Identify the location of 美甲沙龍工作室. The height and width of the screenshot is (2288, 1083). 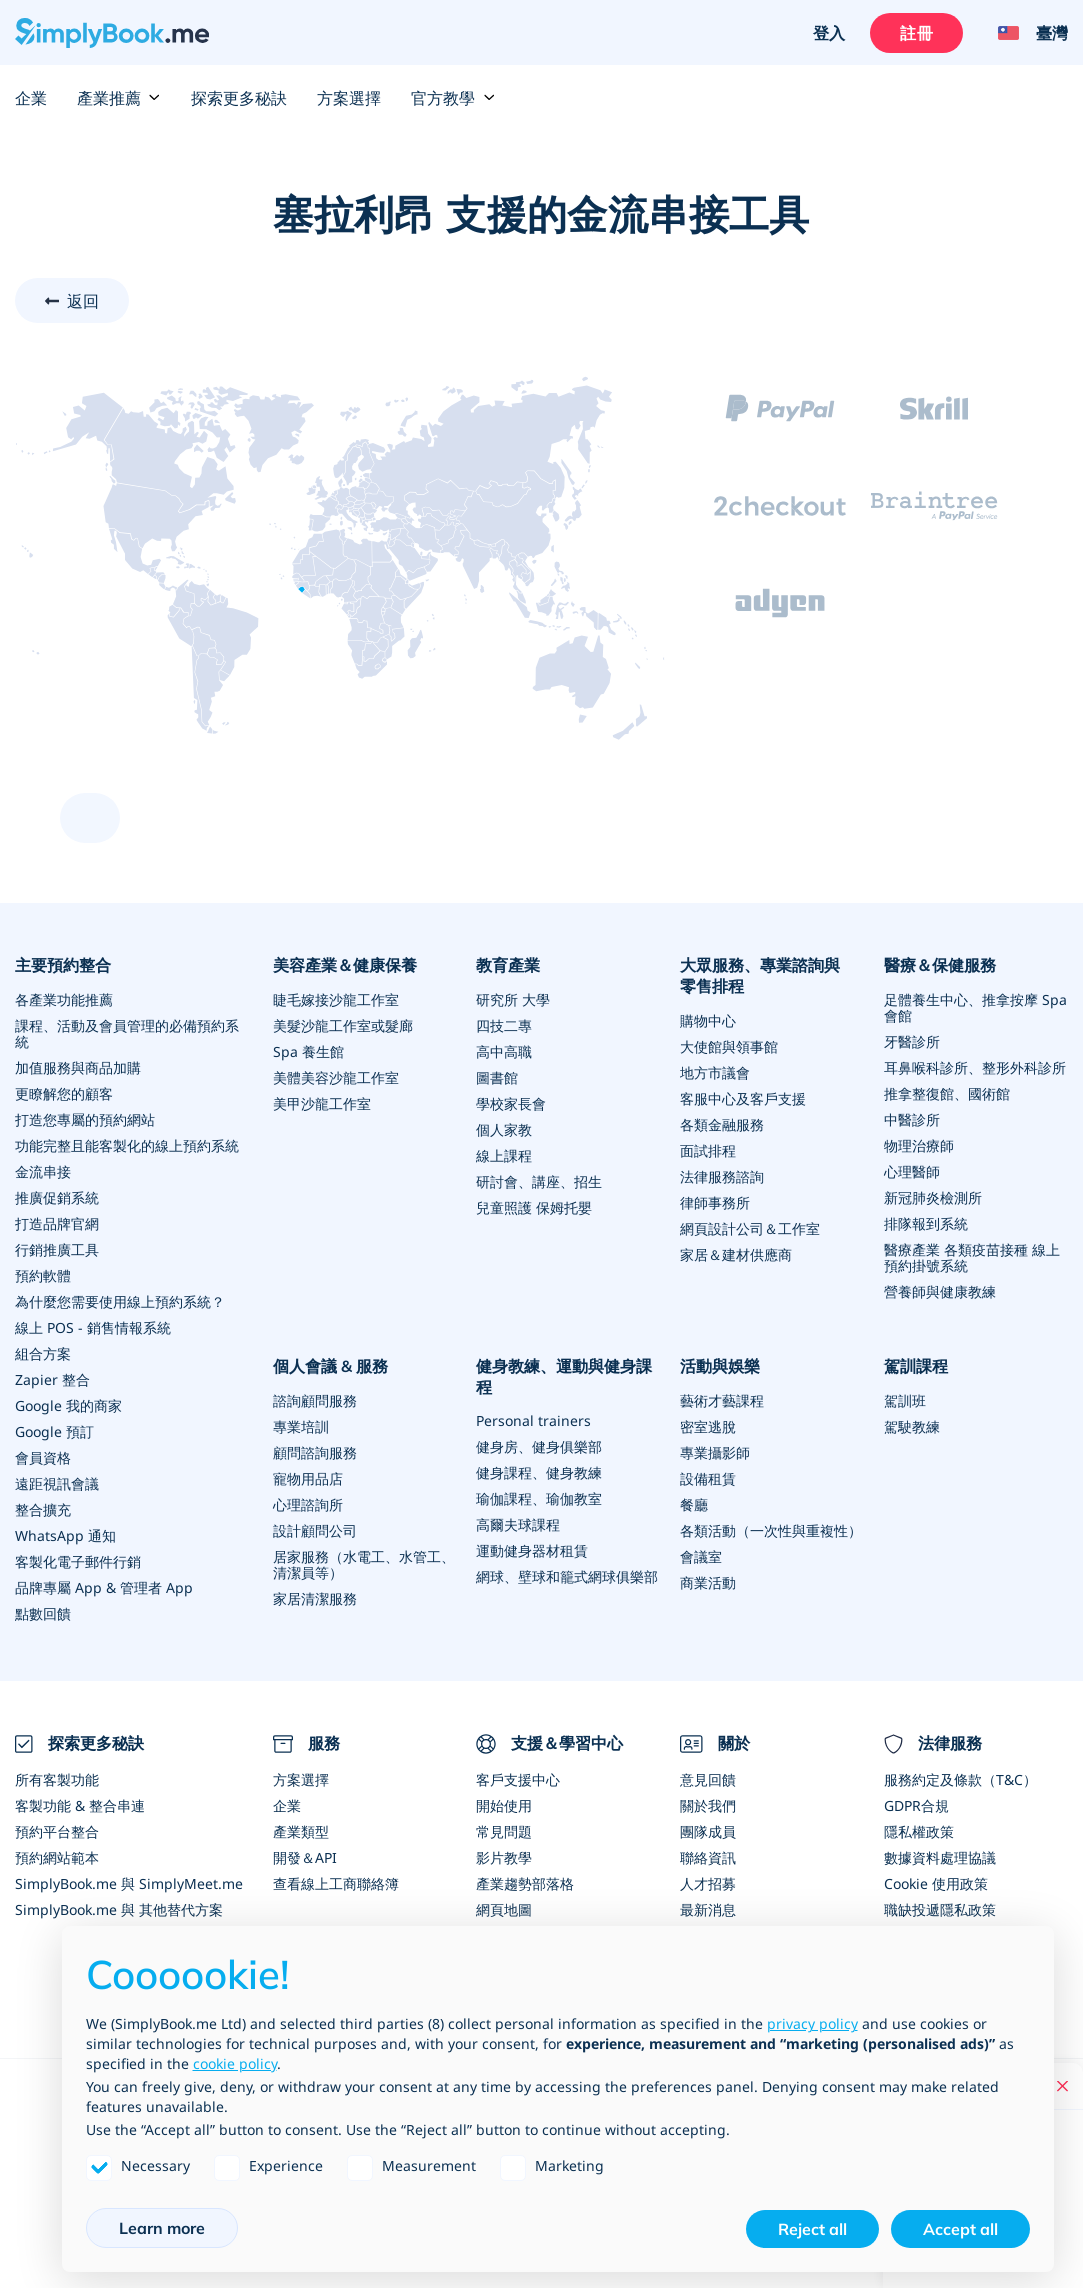
(322, 1103).